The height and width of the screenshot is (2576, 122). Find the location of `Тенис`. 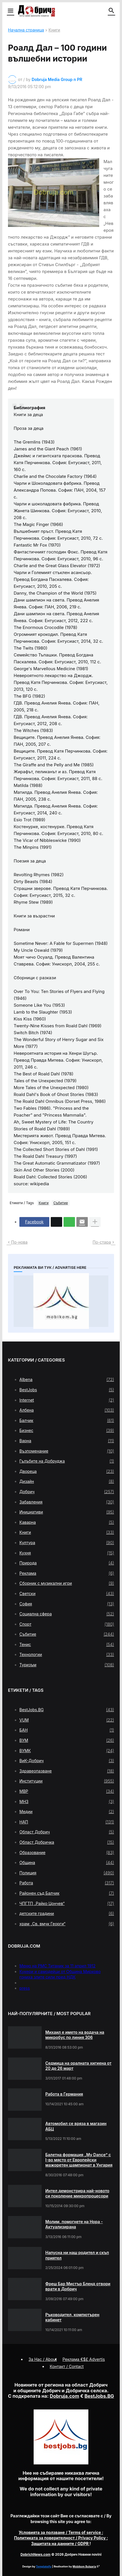

Тенис is located at coordinates (66, 1644).